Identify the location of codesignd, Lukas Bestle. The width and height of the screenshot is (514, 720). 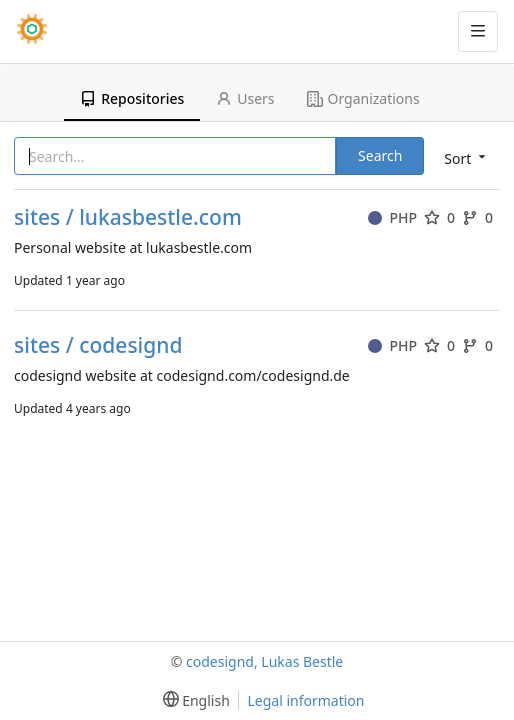
(264, 661).